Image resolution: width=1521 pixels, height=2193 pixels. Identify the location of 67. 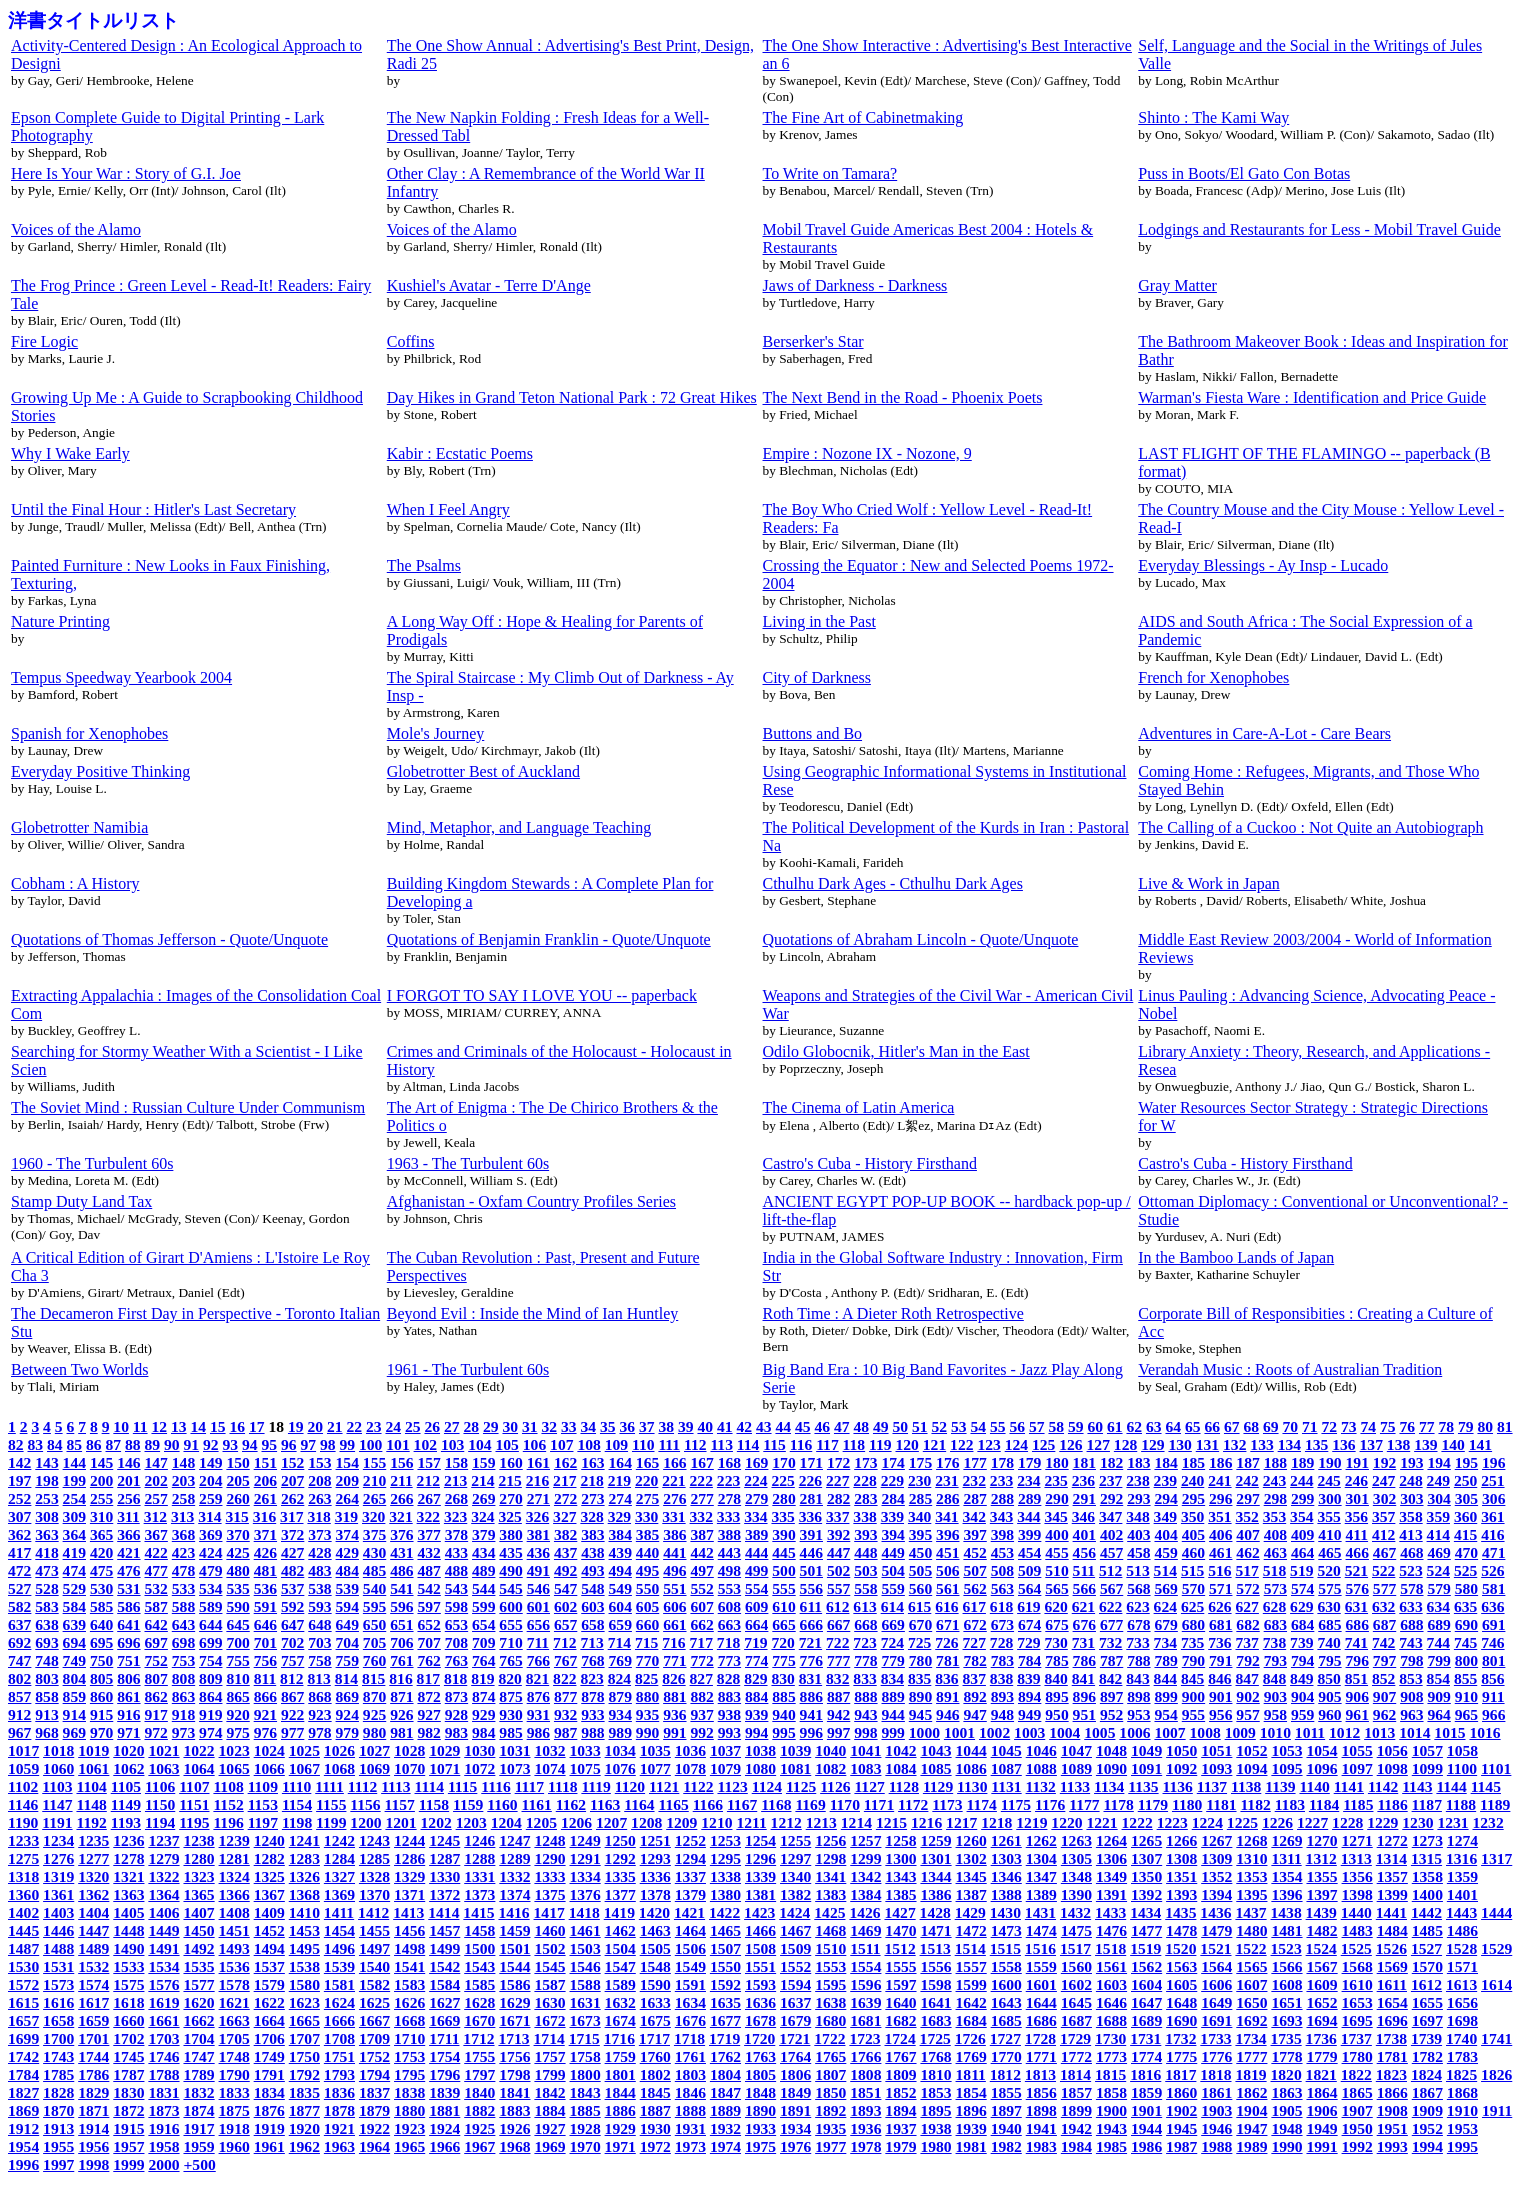
(1232, 1426).